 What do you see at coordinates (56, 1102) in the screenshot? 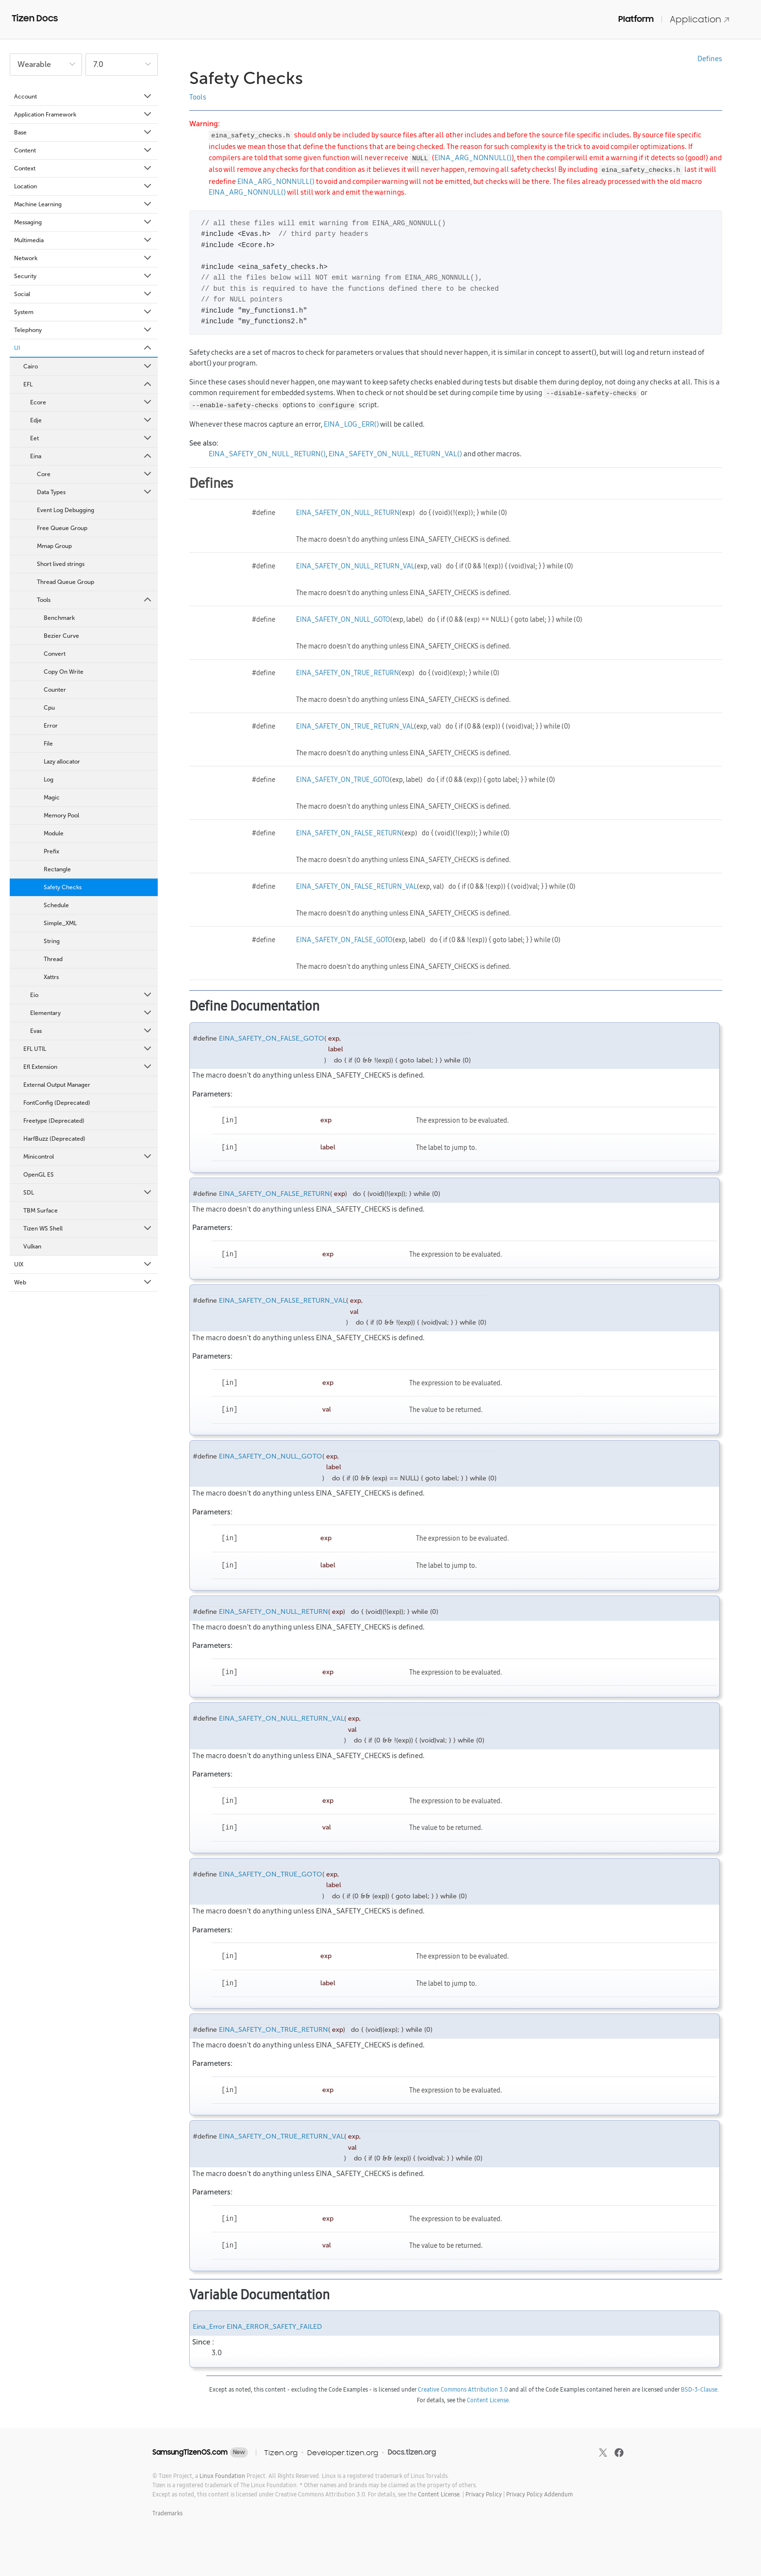
I see `FontConfig (Deprecated)` at bounding box center [56, 1102].